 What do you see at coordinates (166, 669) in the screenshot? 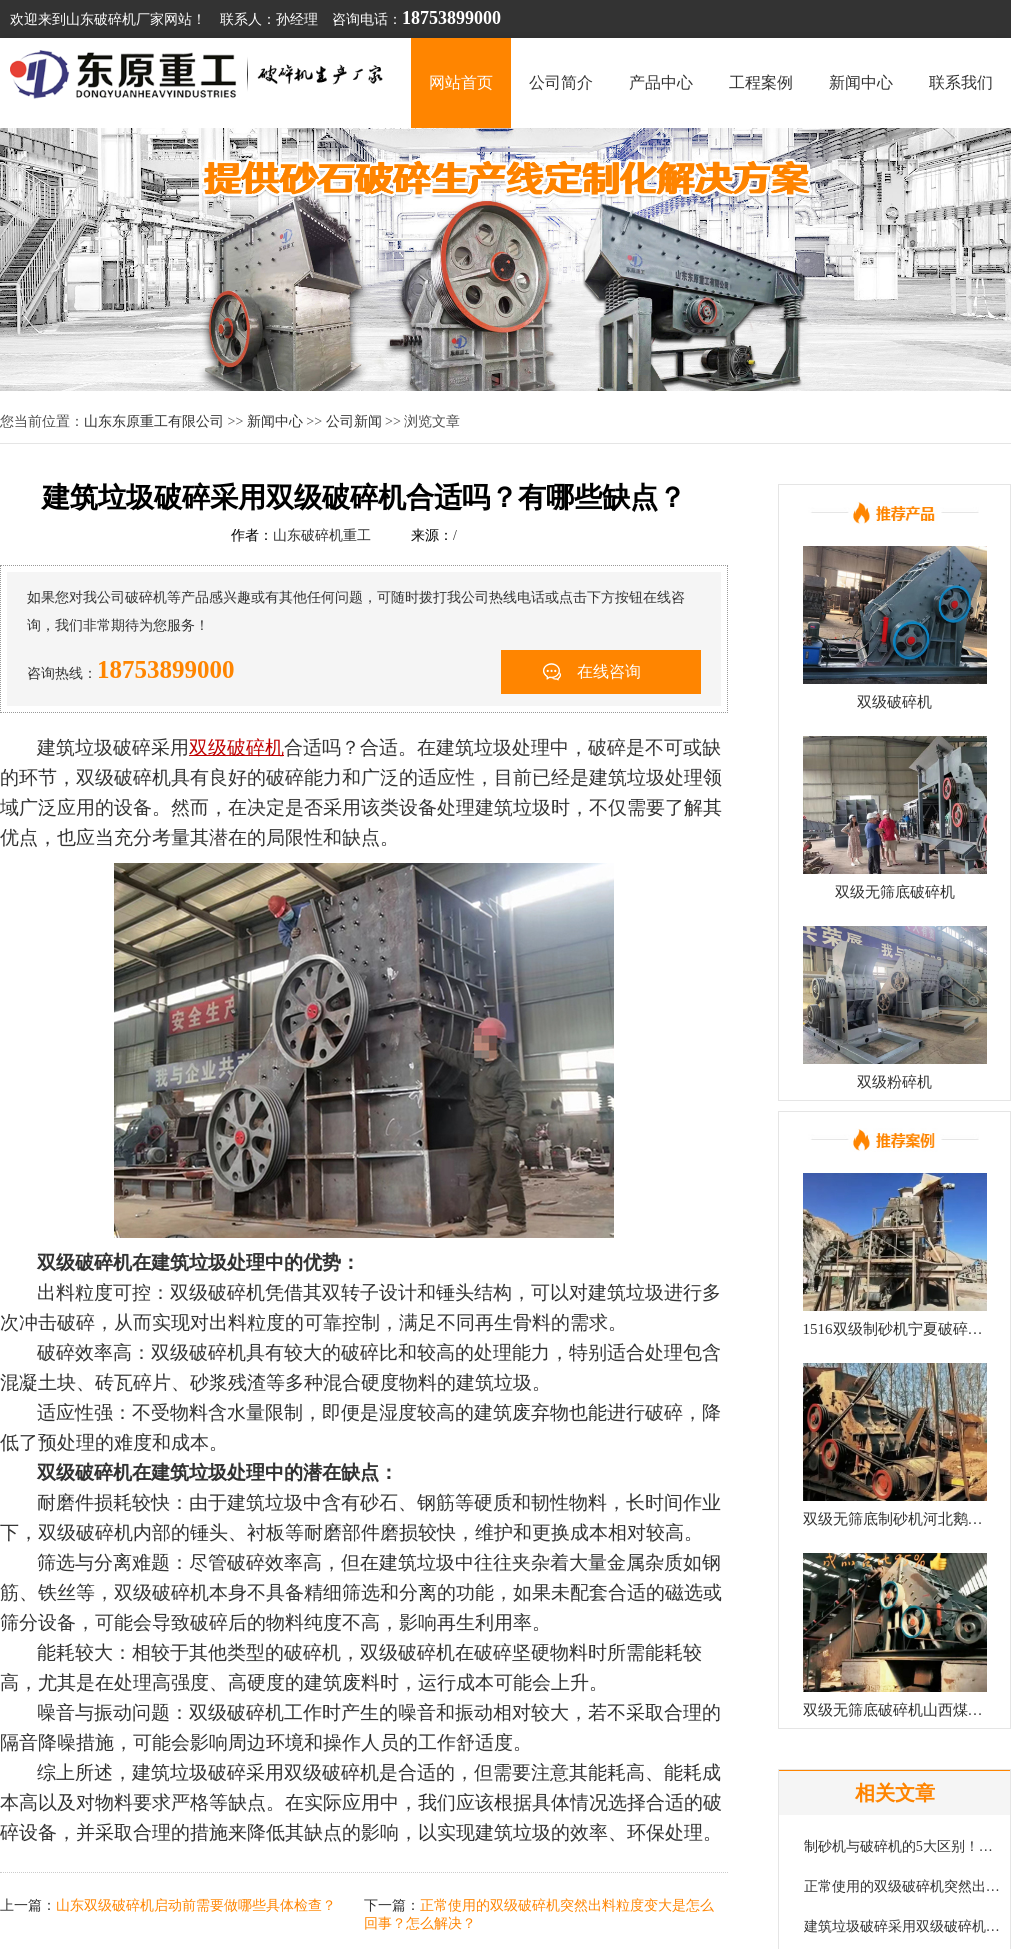
I see `18753899000` at bounding box center [166, 669].